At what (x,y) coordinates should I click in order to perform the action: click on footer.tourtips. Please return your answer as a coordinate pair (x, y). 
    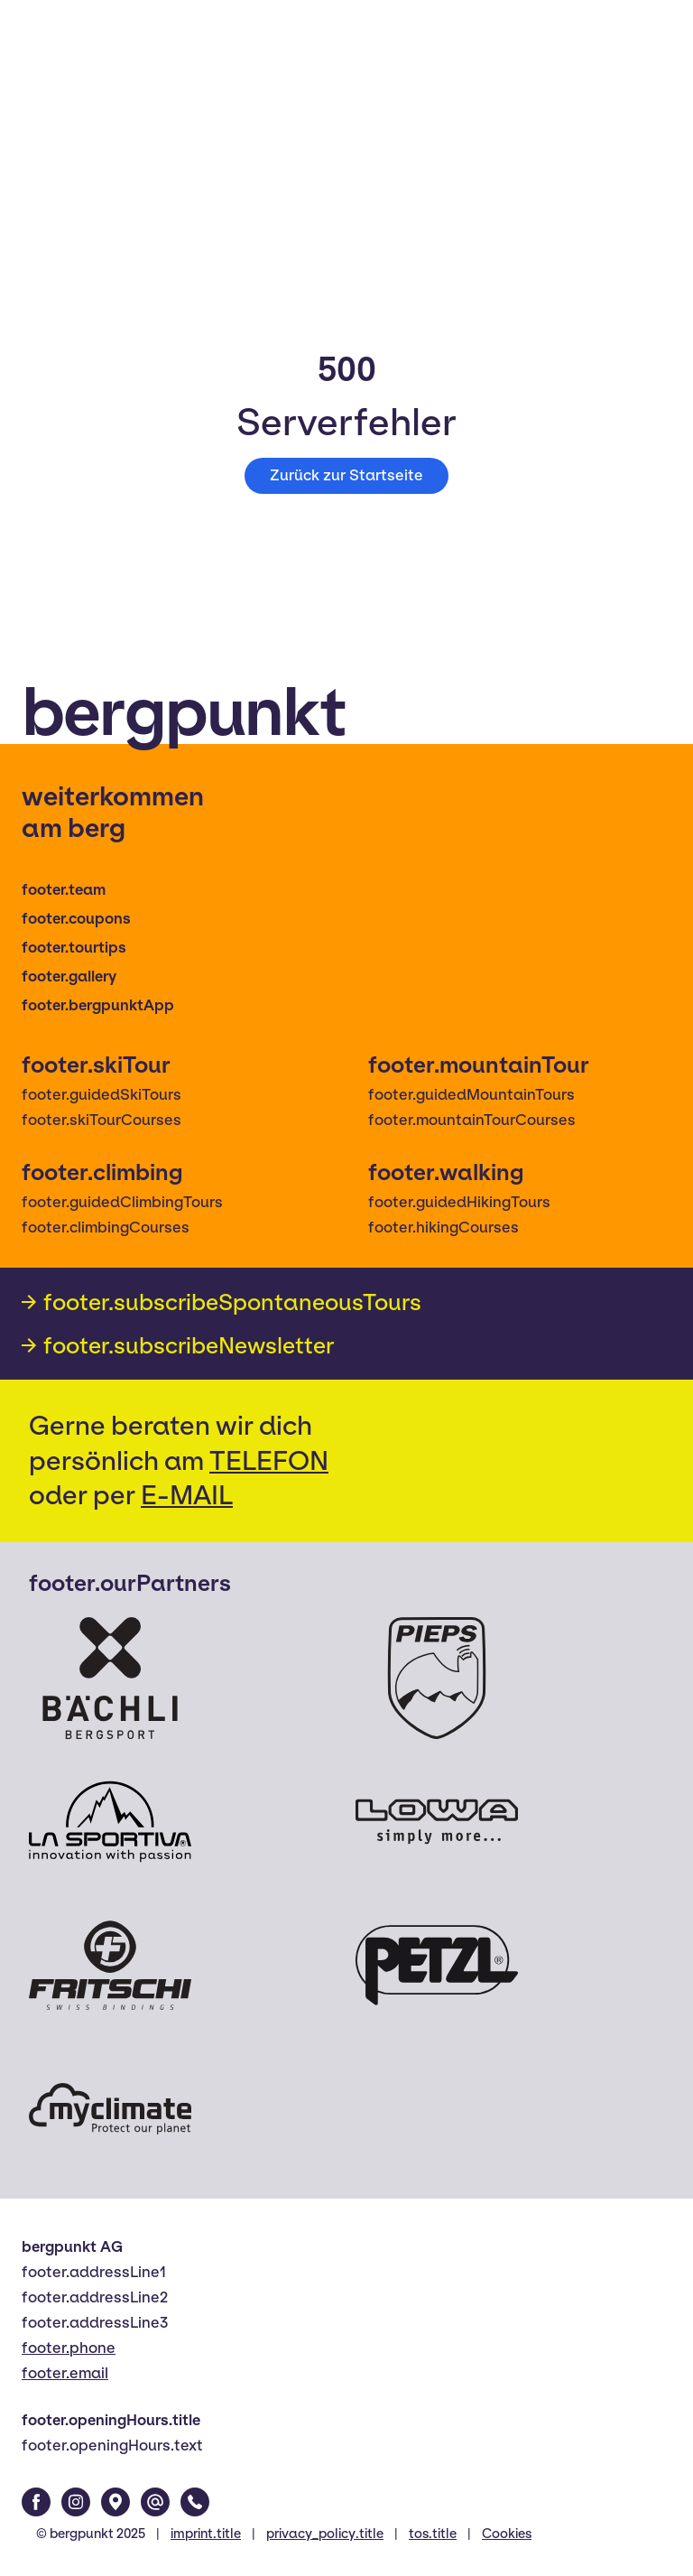
    Looking at the image, I should click on (74, 947).